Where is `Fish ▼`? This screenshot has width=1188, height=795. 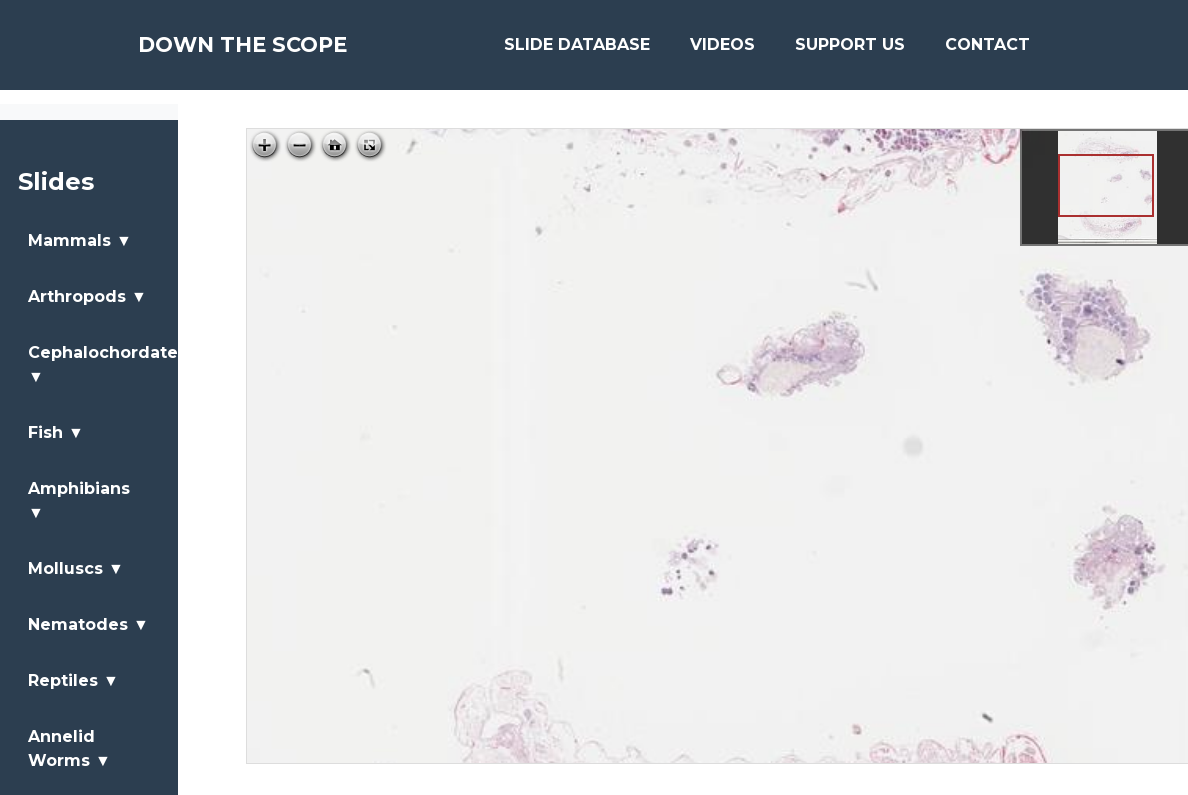
Fish ▼ is located at coordinates (56, 432).